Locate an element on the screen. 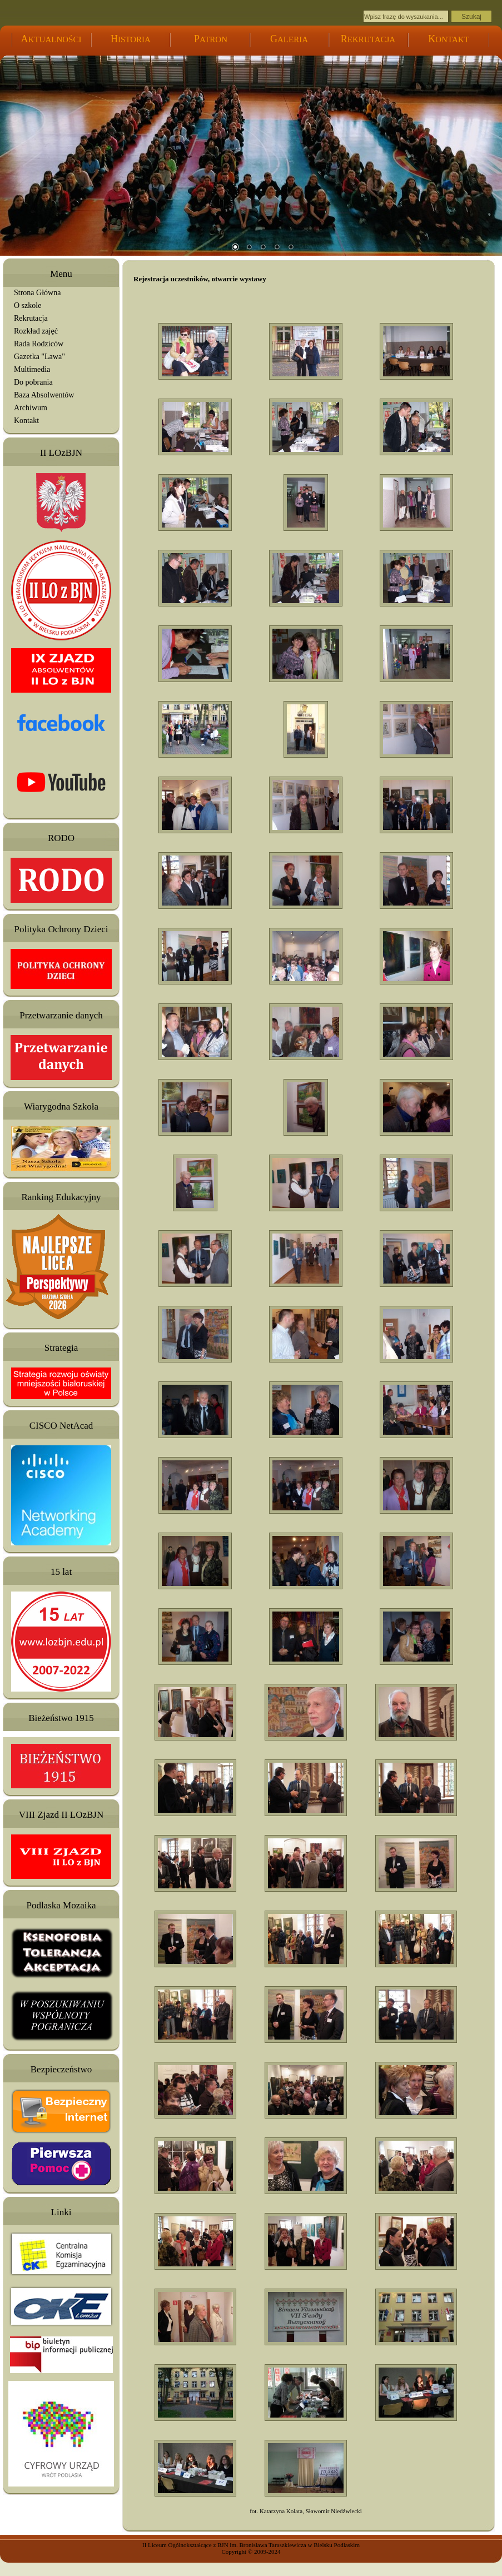 The image size is (502, 2576). ALERIA is located at coordinates (289, 38).